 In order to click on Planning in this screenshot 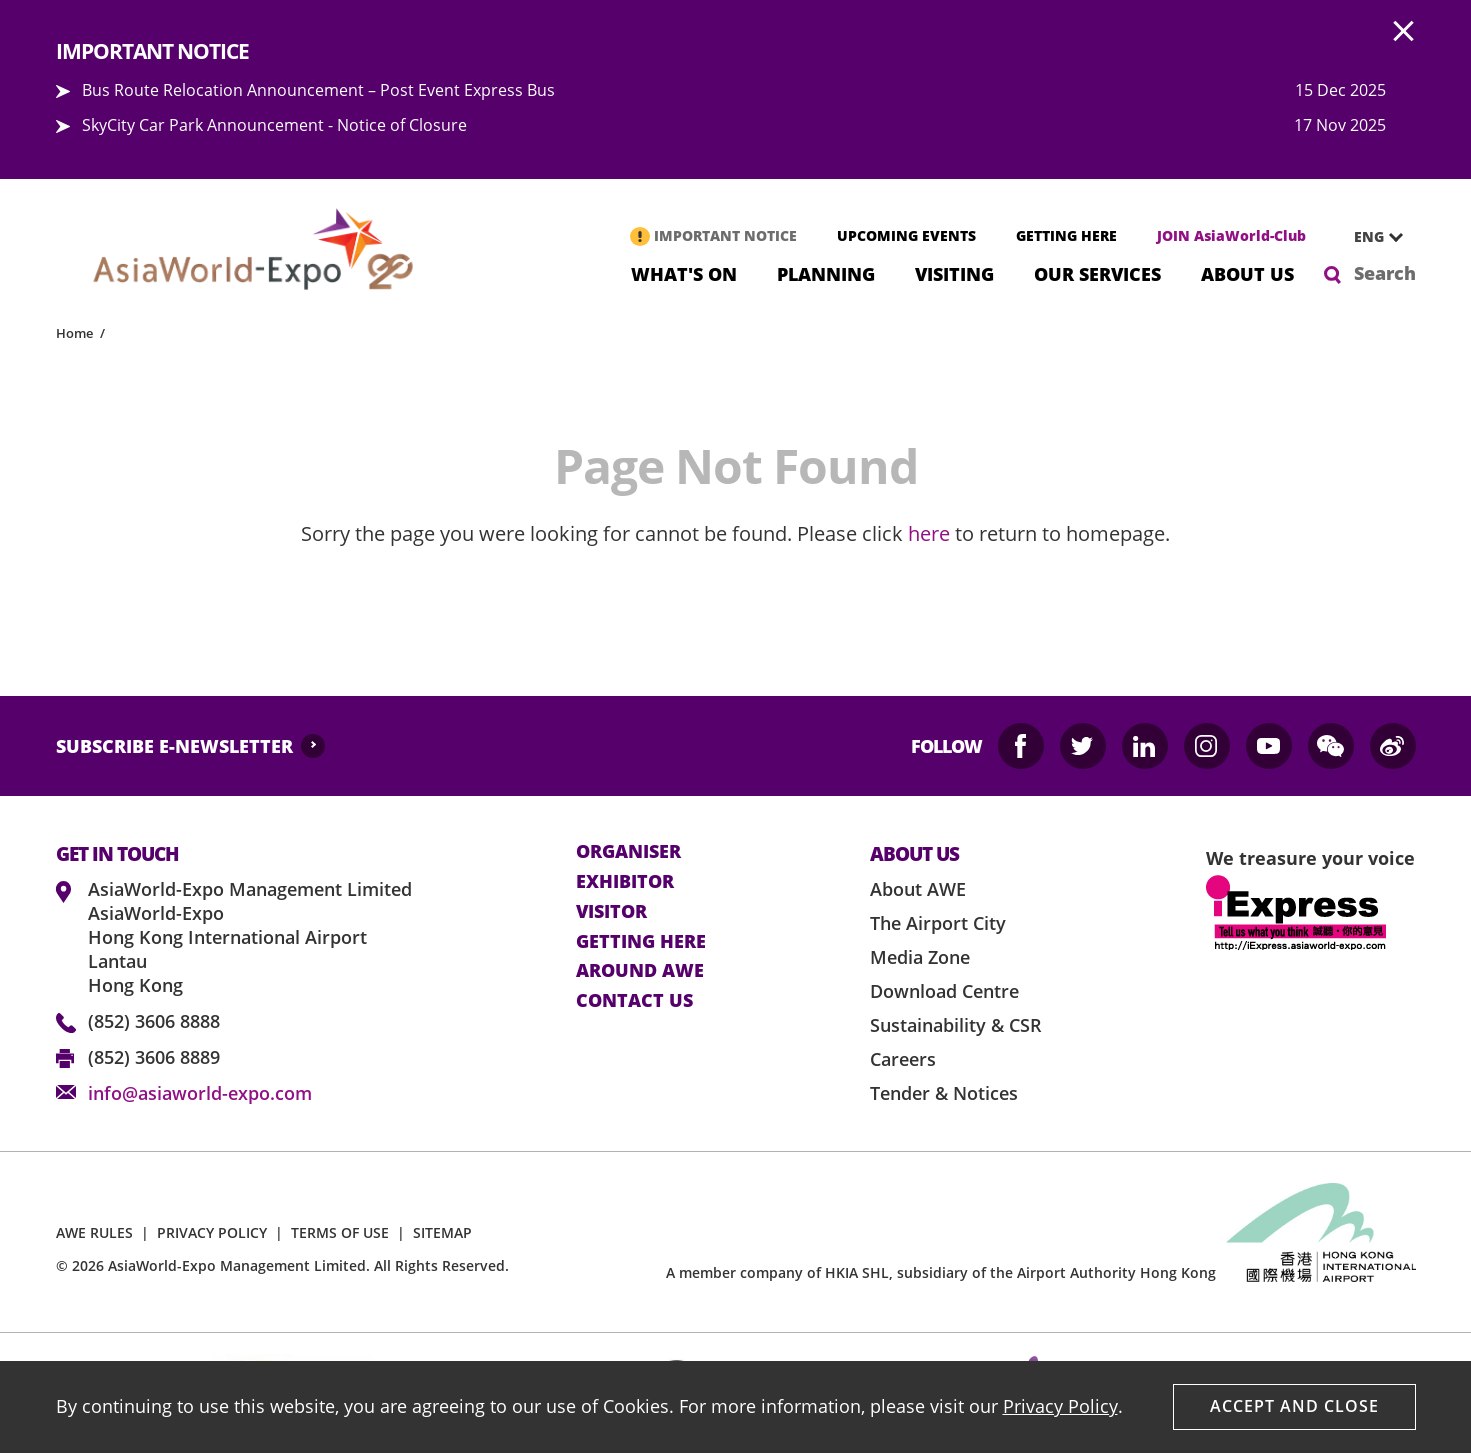, I will do `click(826, 272)`.